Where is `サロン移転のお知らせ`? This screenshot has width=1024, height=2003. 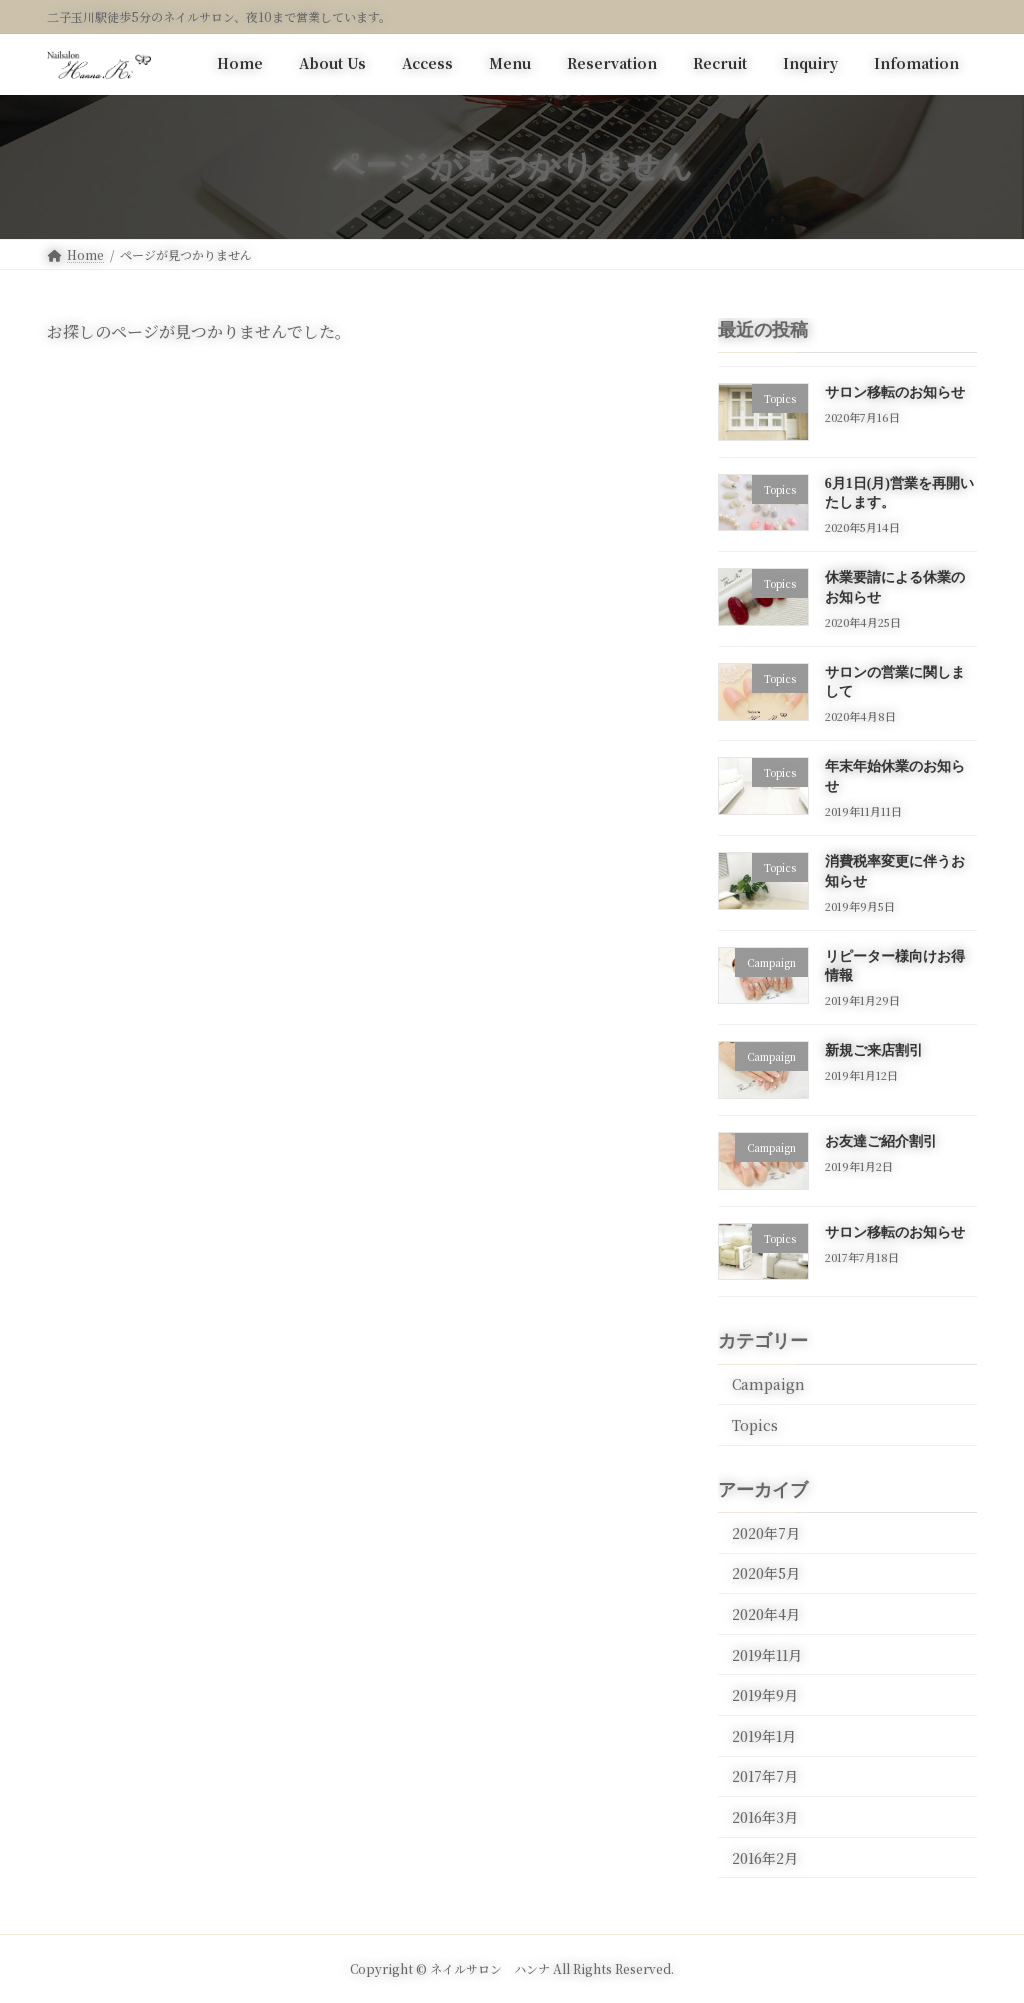 サロン移転のお知らせ is located at coordinates (895, 392).